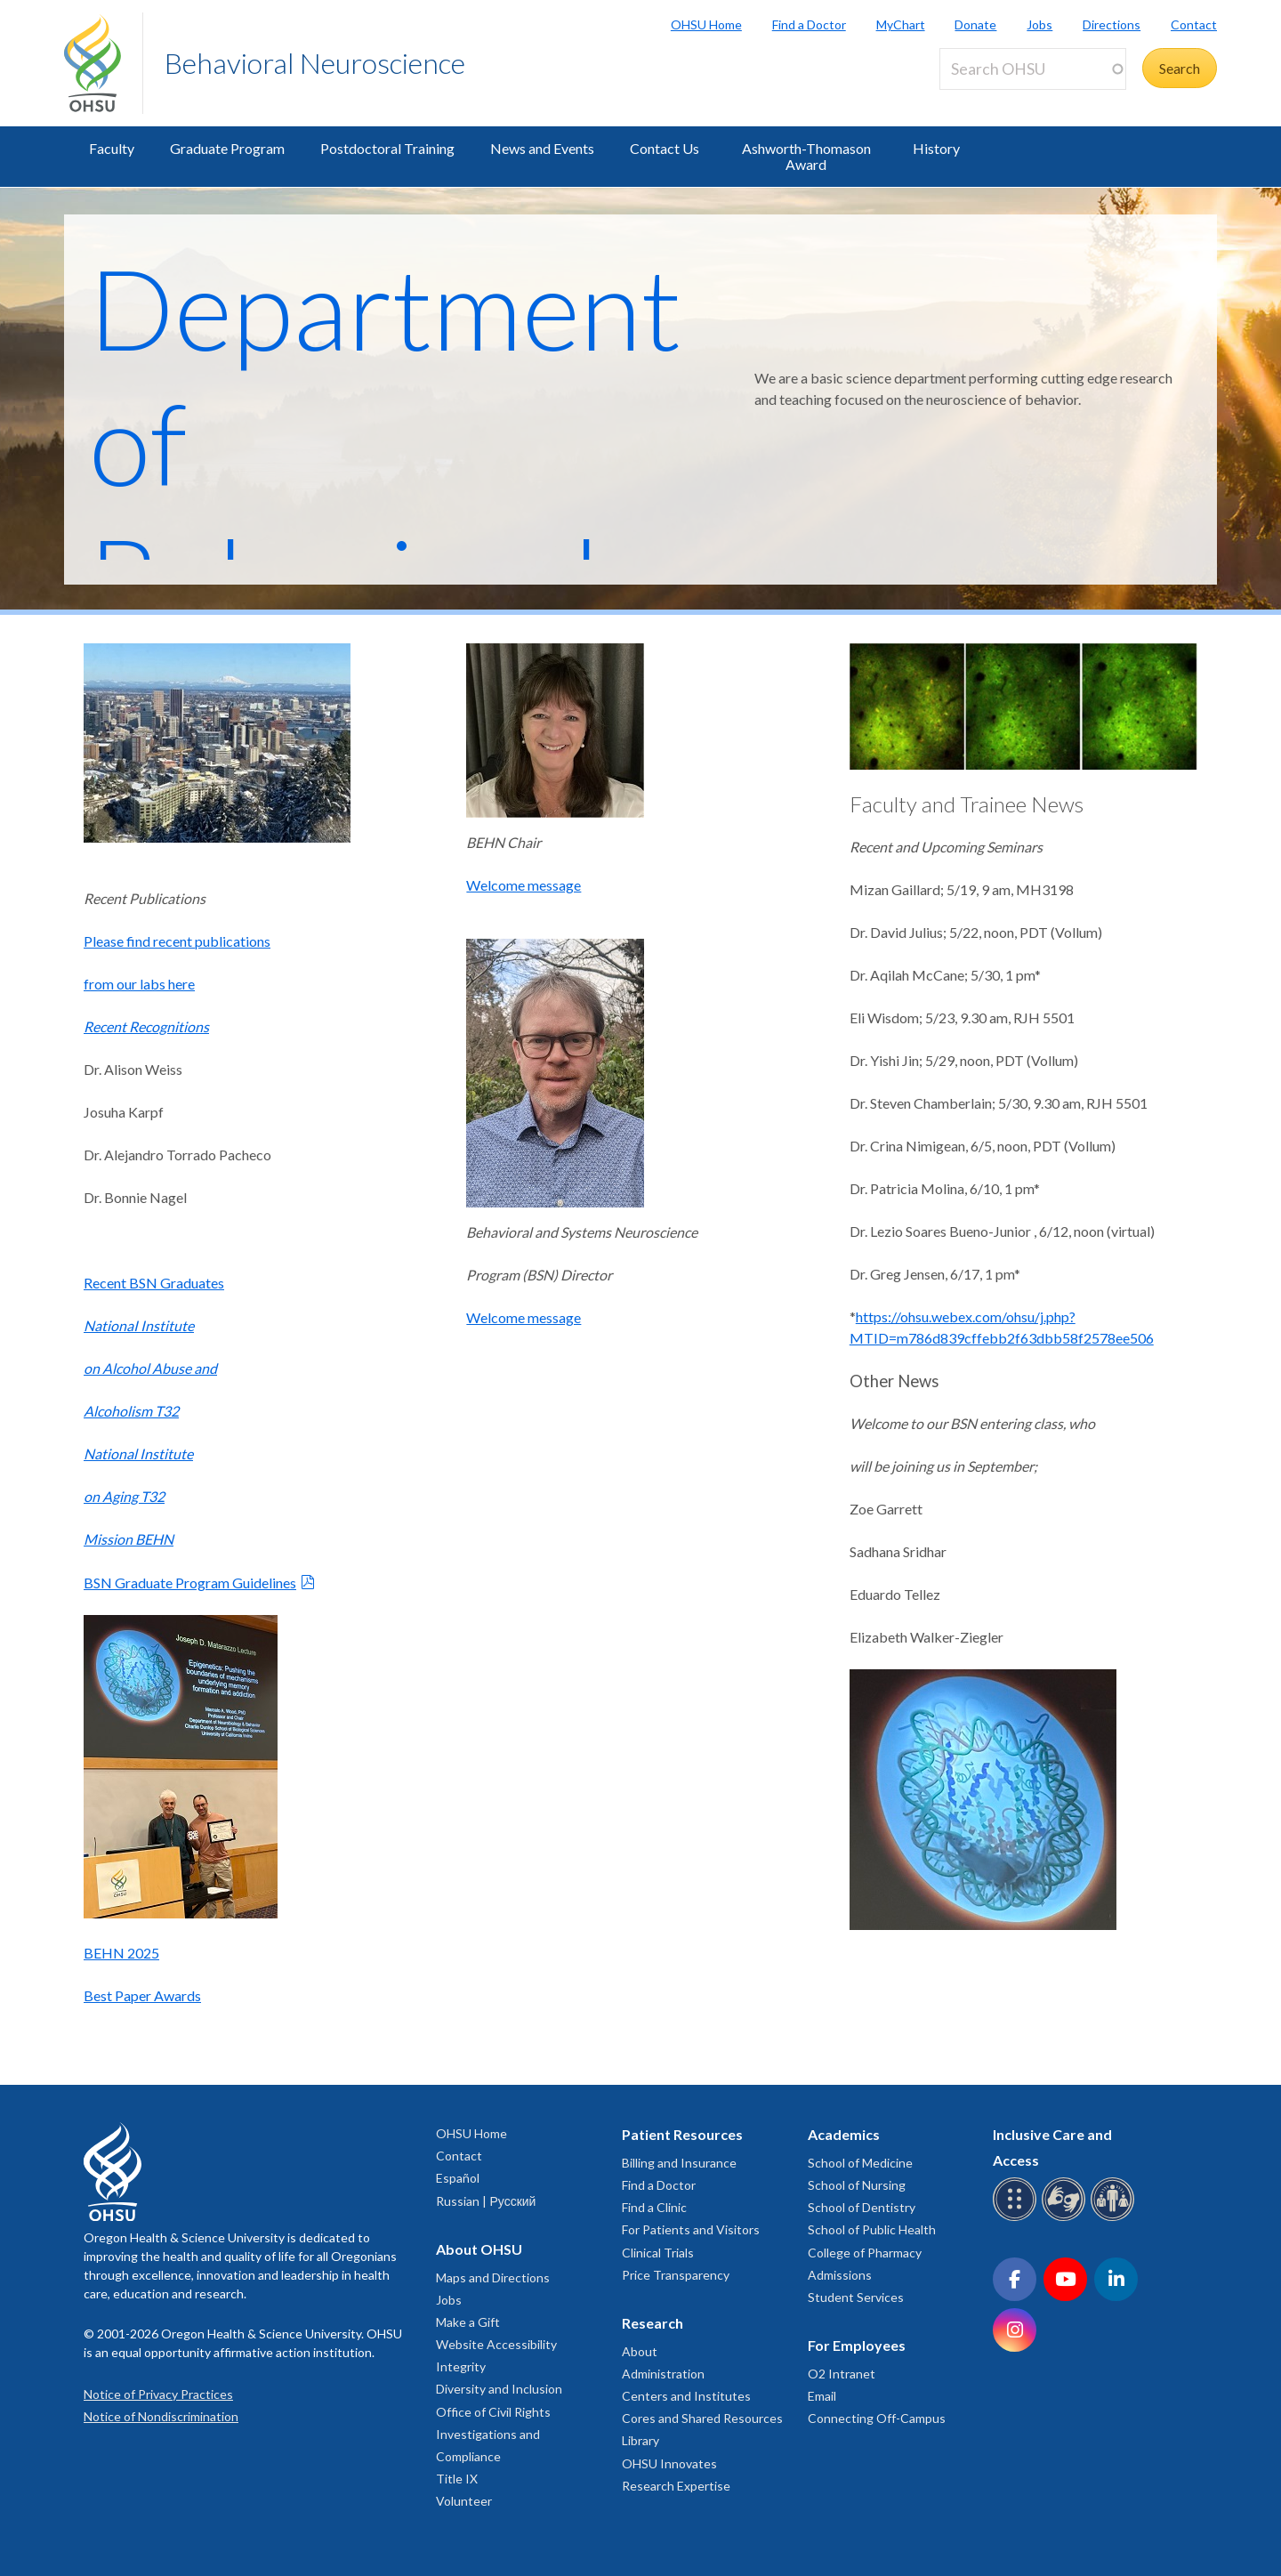 This screenshot has width=1281, height=2576. I want to click on Jobs, so click(1039, 24).